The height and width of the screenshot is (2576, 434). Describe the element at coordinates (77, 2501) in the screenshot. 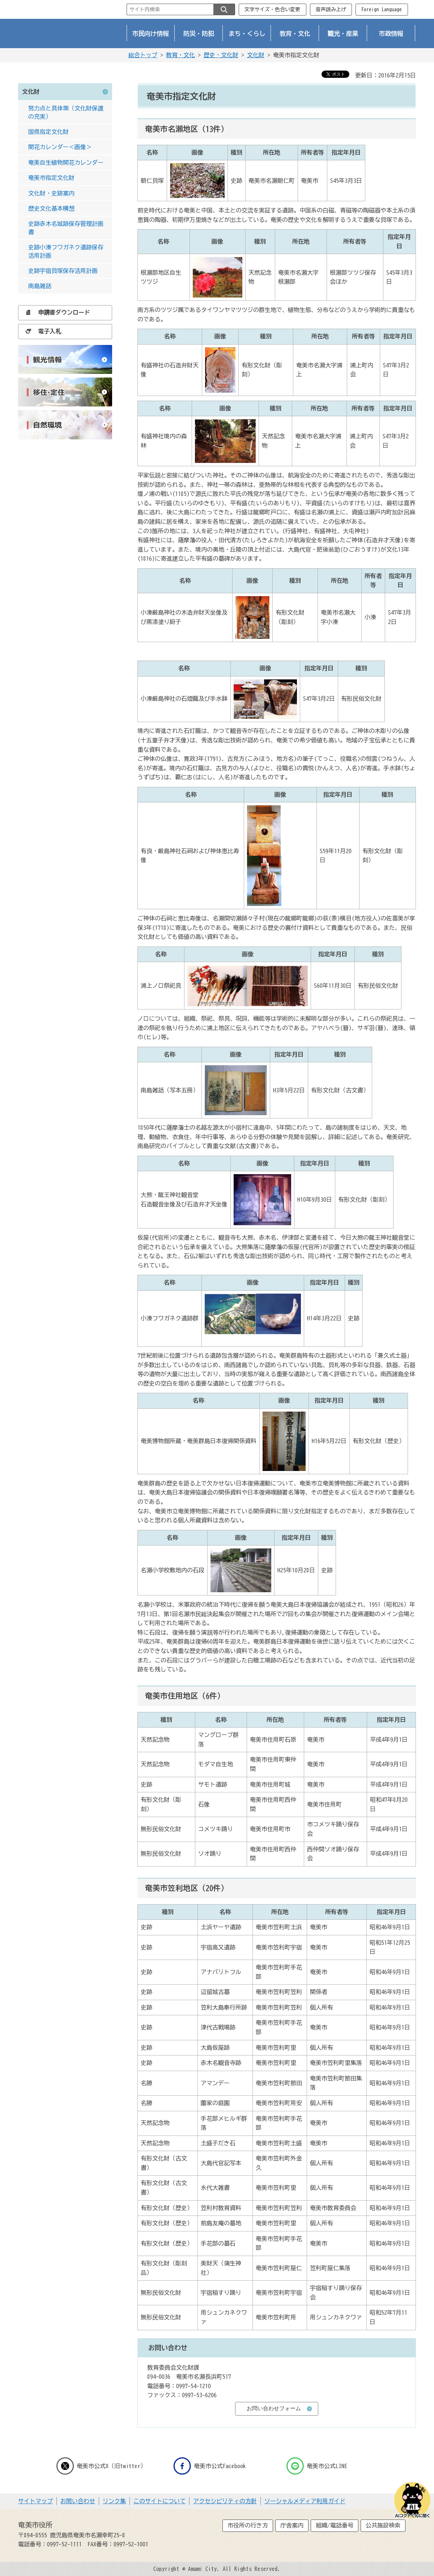

I see `お問い合わせ` at that location.